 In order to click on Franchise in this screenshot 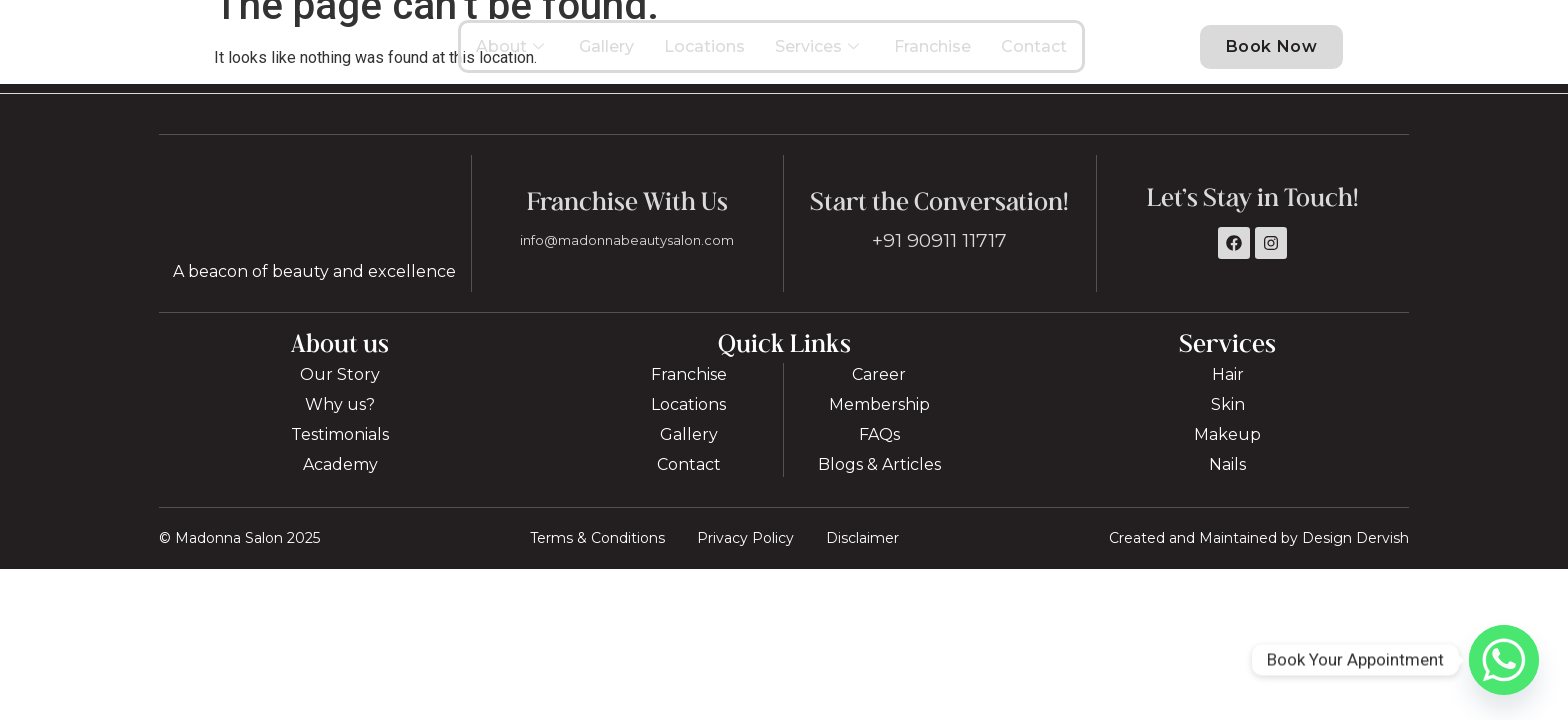, I will do `click(932, 55)`.